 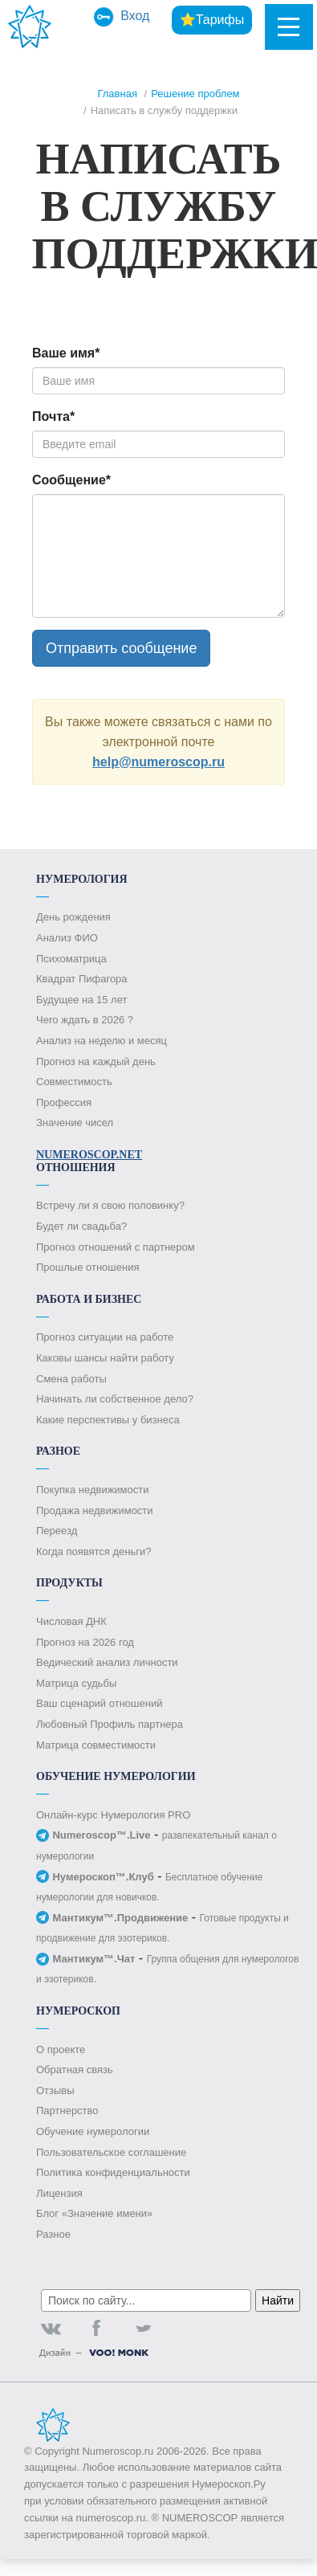 What do you see at coordinates (195, 94) in the screenshot?
I see `Решение проблем` at bounding box center [195, 94].